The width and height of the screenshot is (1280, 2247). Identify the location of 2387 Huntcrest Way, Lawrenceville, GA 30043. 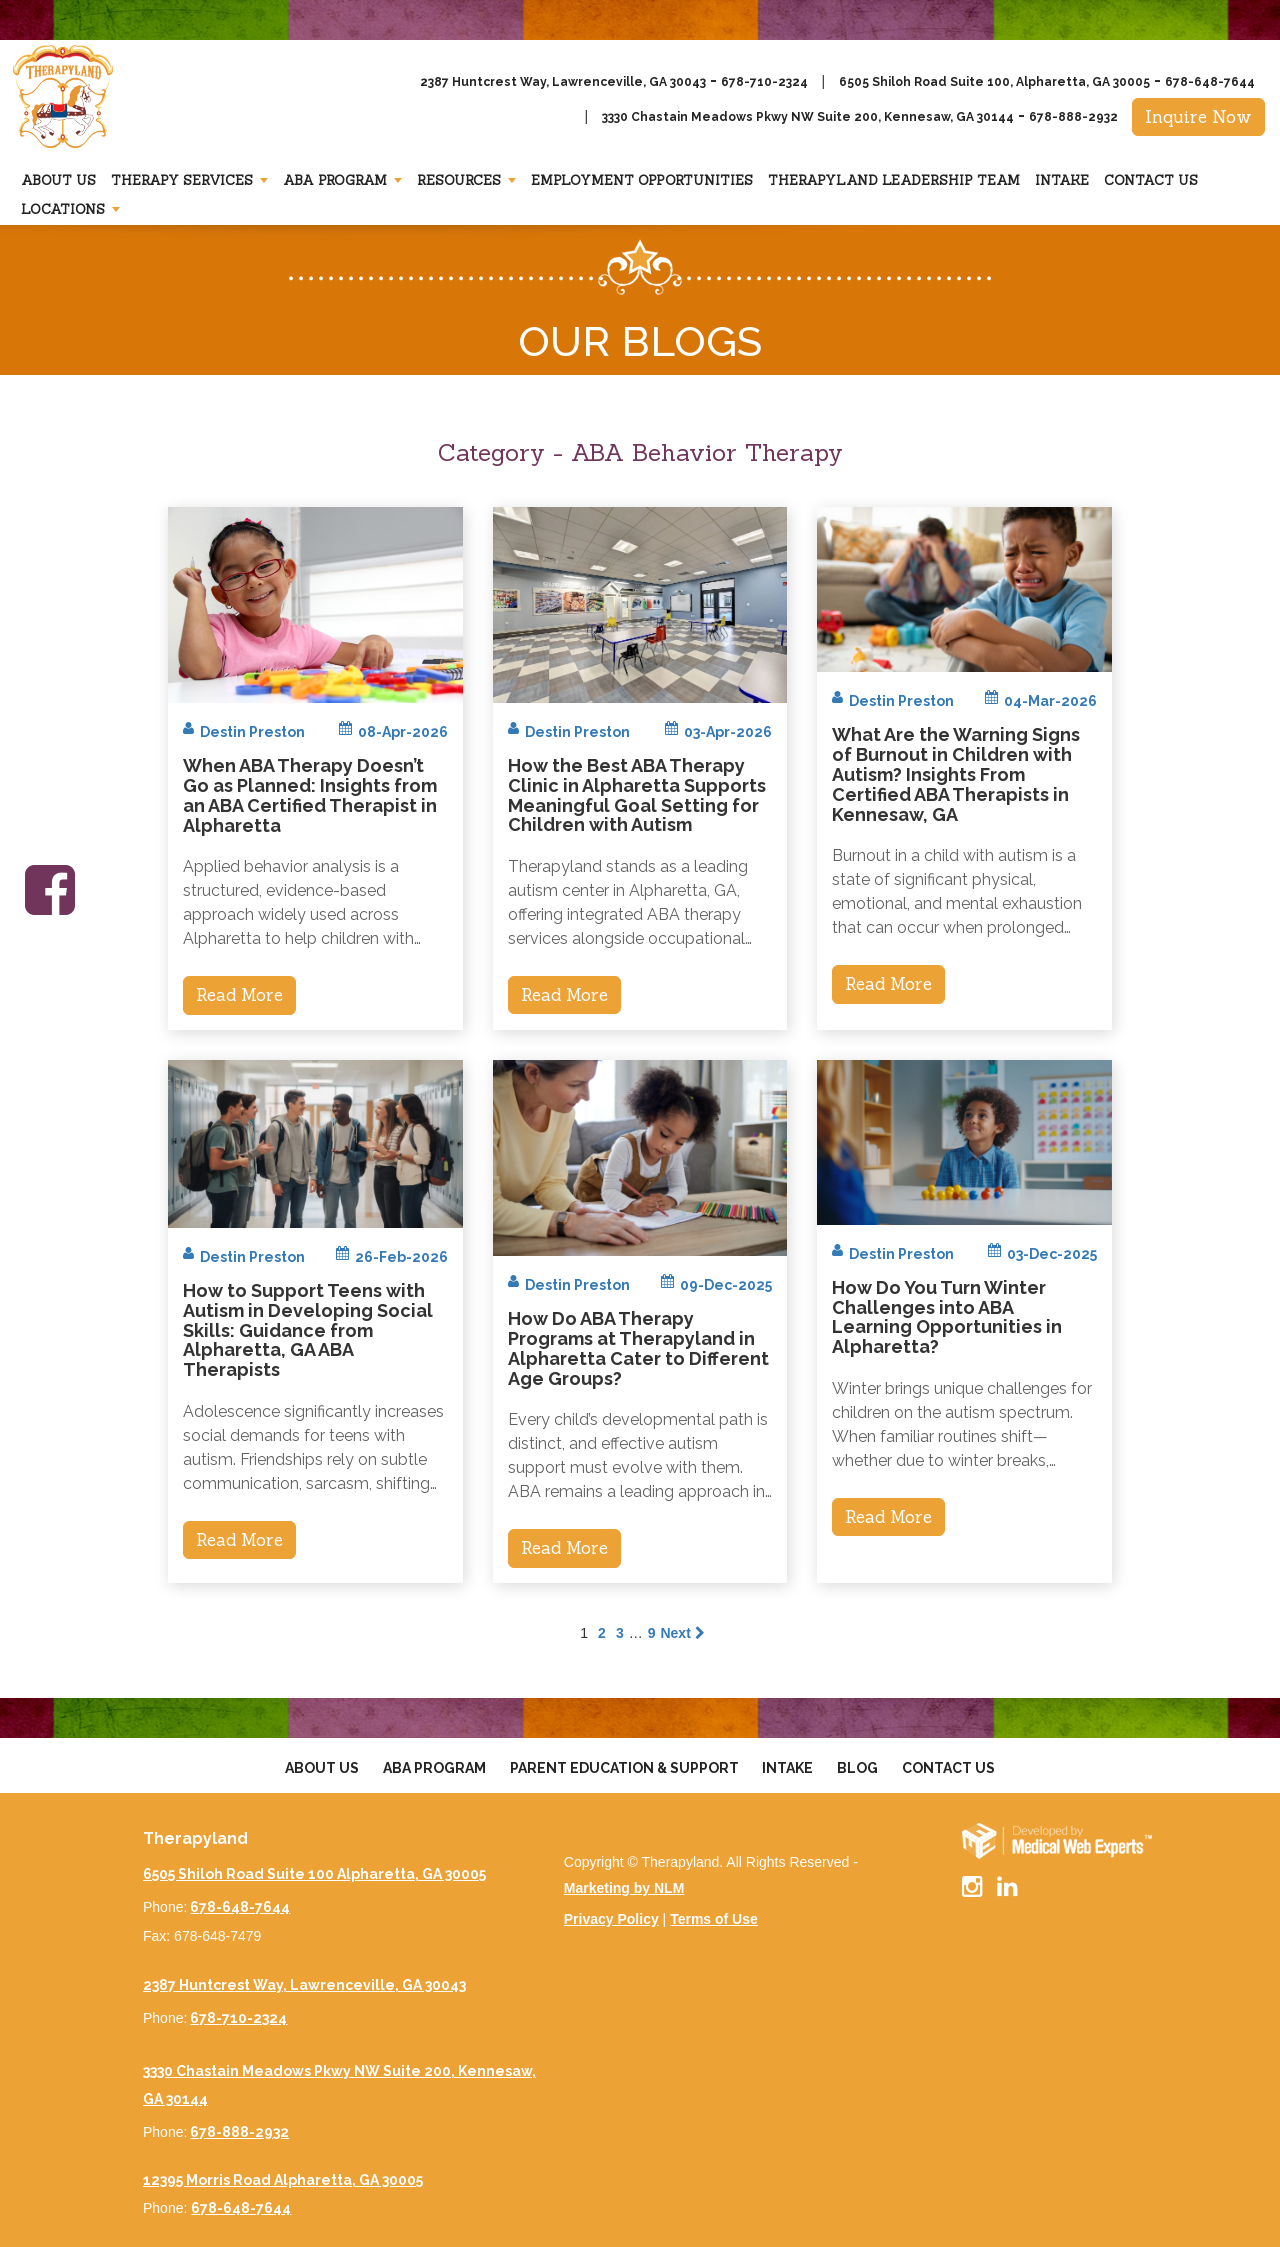
(563, 82).